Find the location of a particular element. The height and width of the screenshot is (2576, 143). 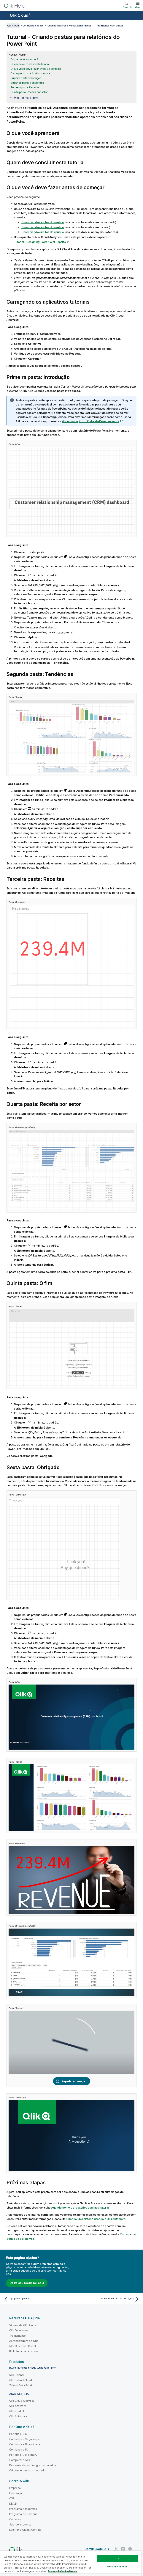

Escritório Global/Contato is located at coordinates (25, 2529).